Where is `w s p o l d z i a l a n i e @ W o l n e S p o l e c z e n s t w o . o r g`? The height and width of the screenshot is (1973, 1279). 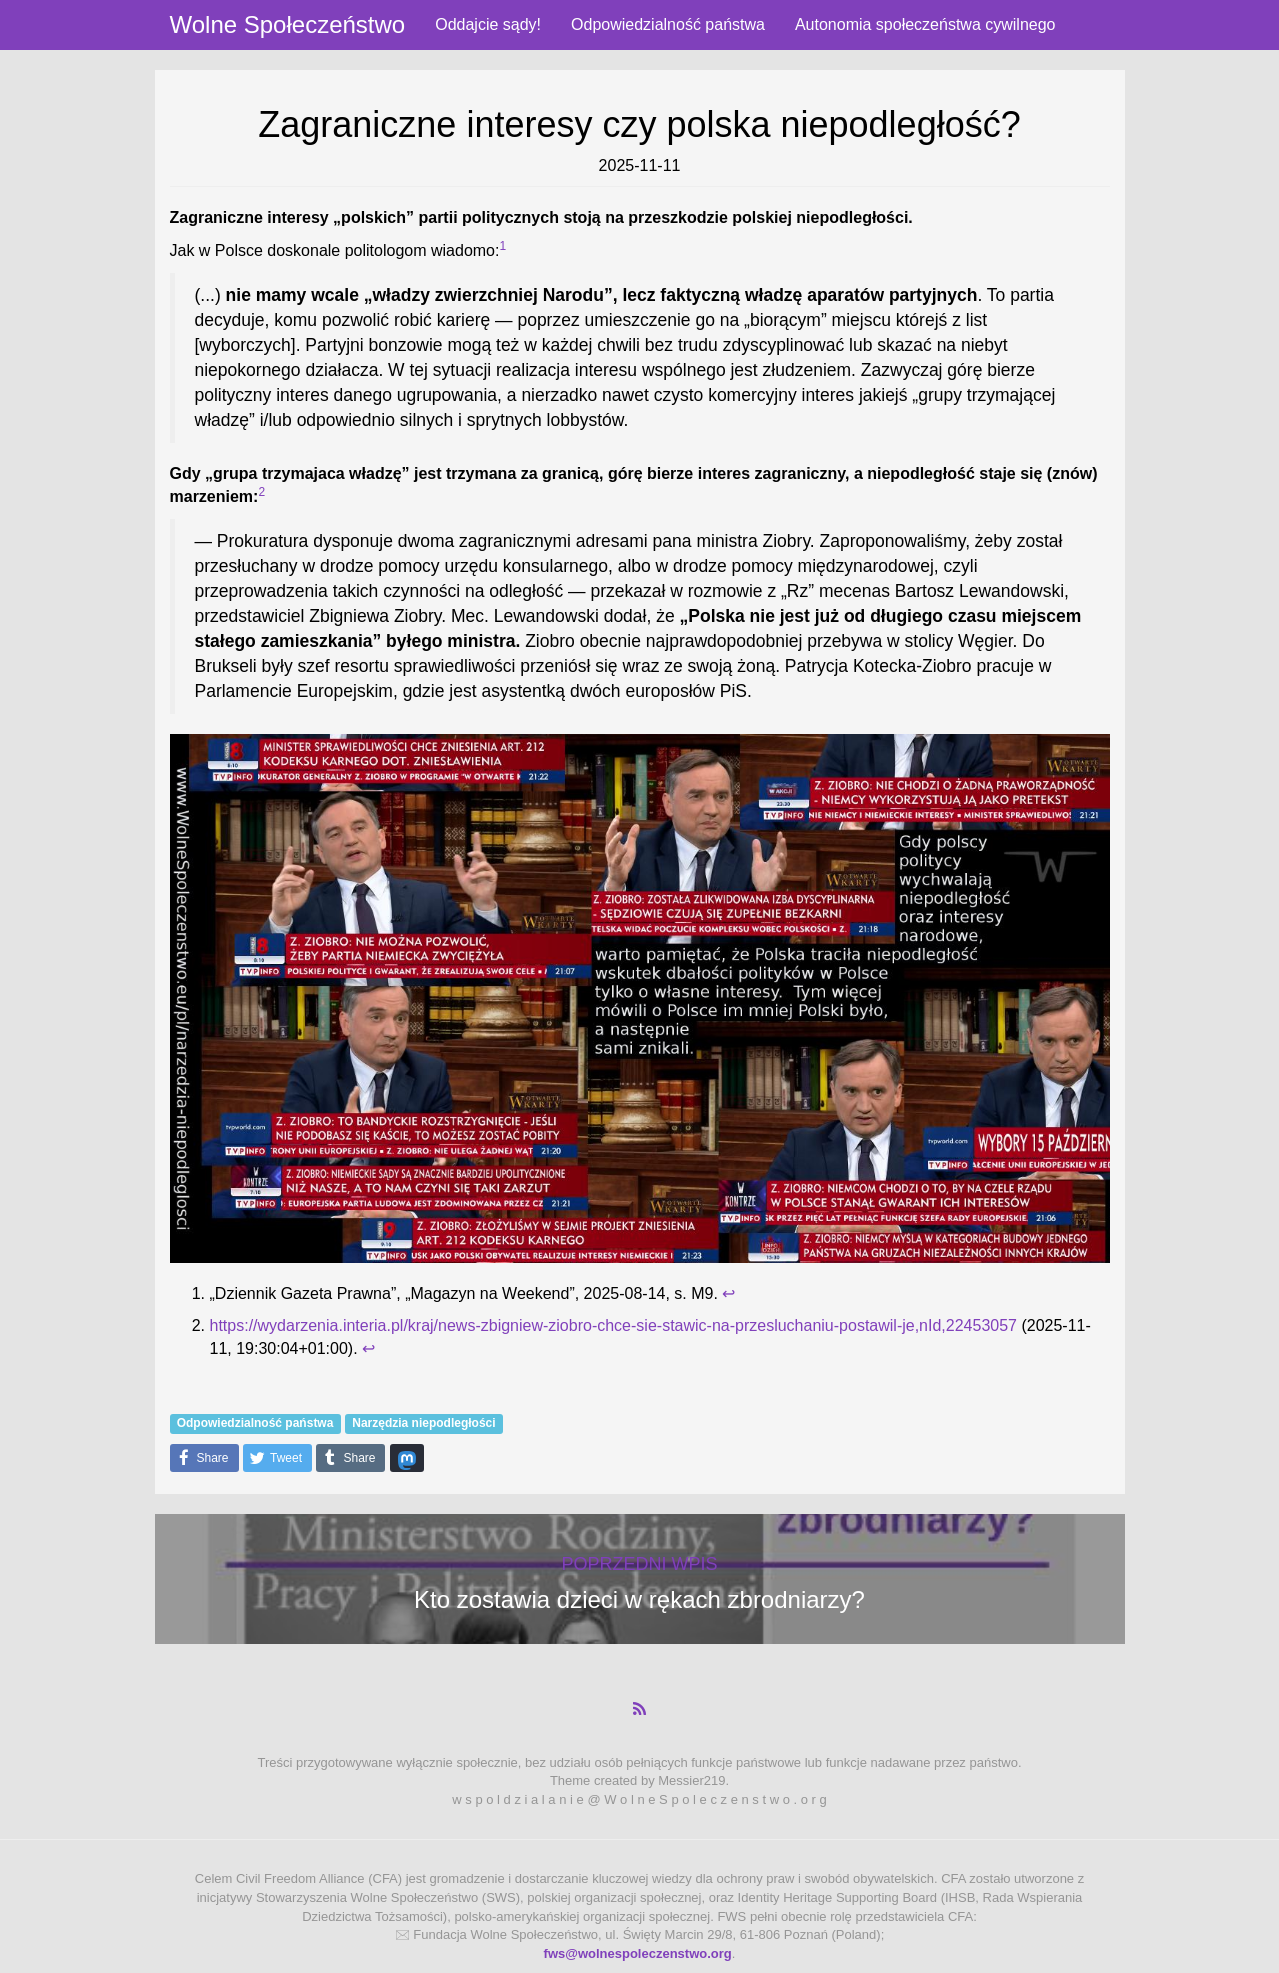
w s p o l d z i a l a n i e @ W o l n e S p o l e c z e n s t w o . o r g is located at coordinates (639, 1799).